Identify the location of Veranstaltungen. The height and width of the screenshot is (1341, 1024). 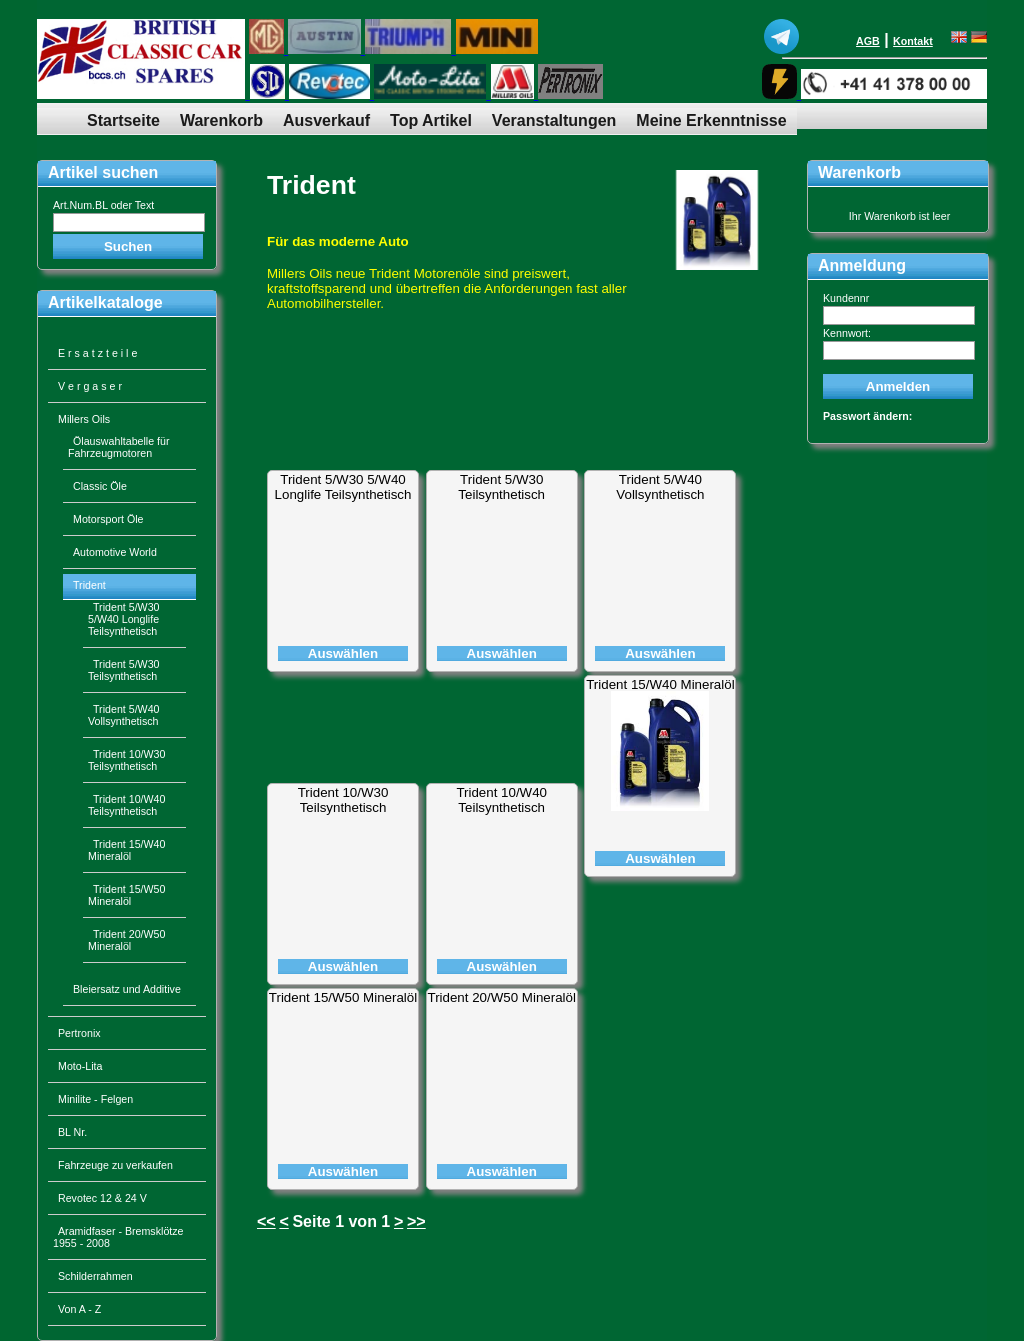
(554, 120).